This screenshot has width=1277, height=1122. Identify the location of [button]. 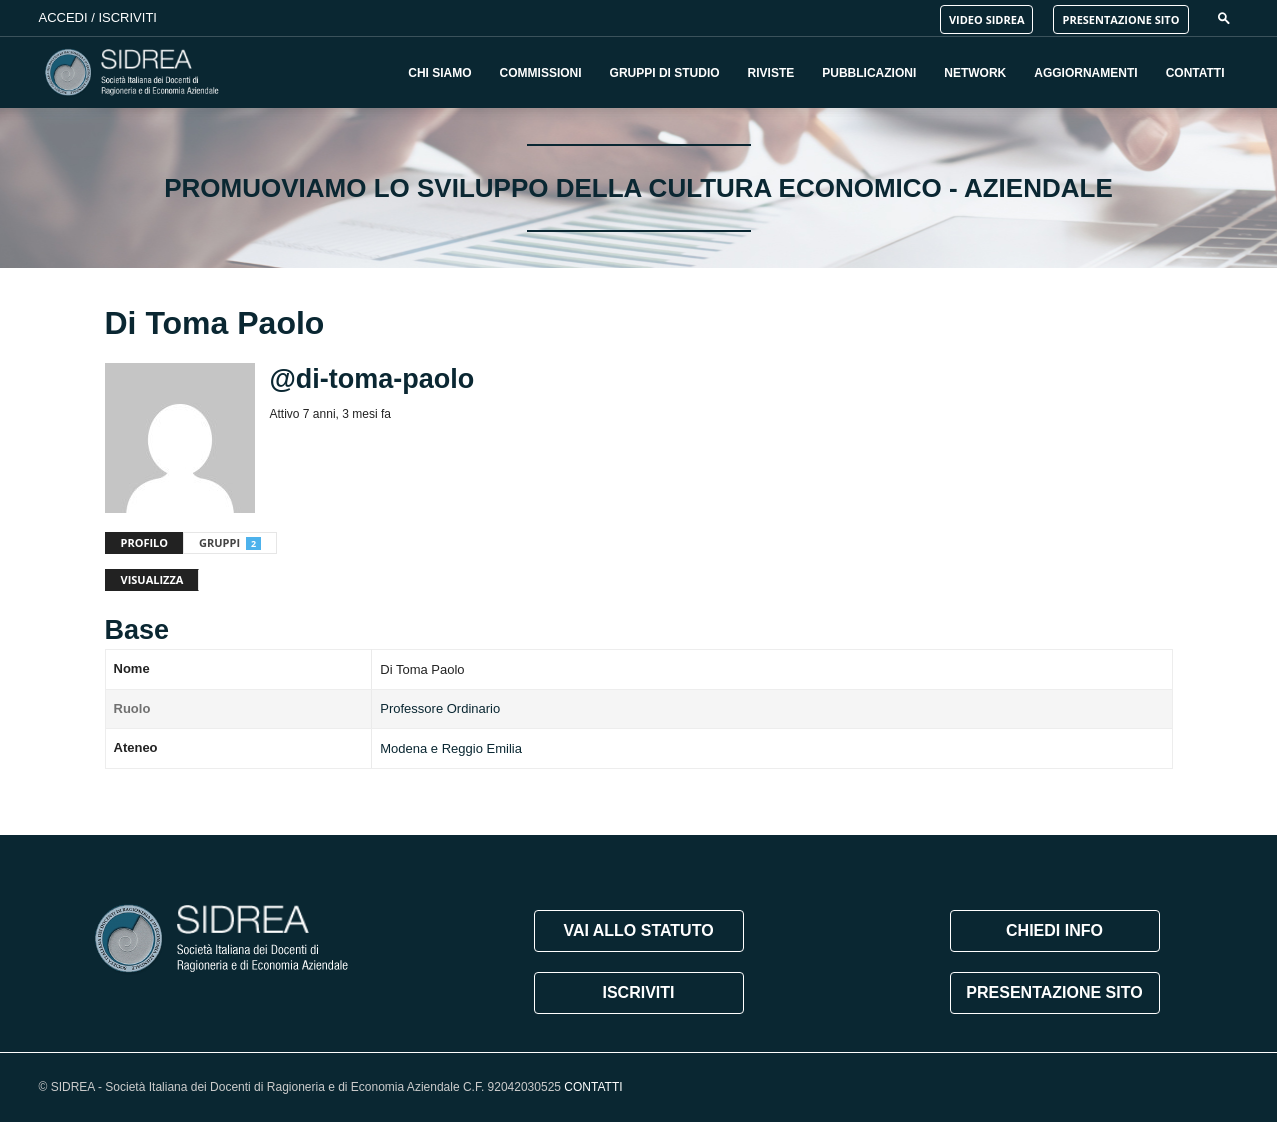
(1224, 17).